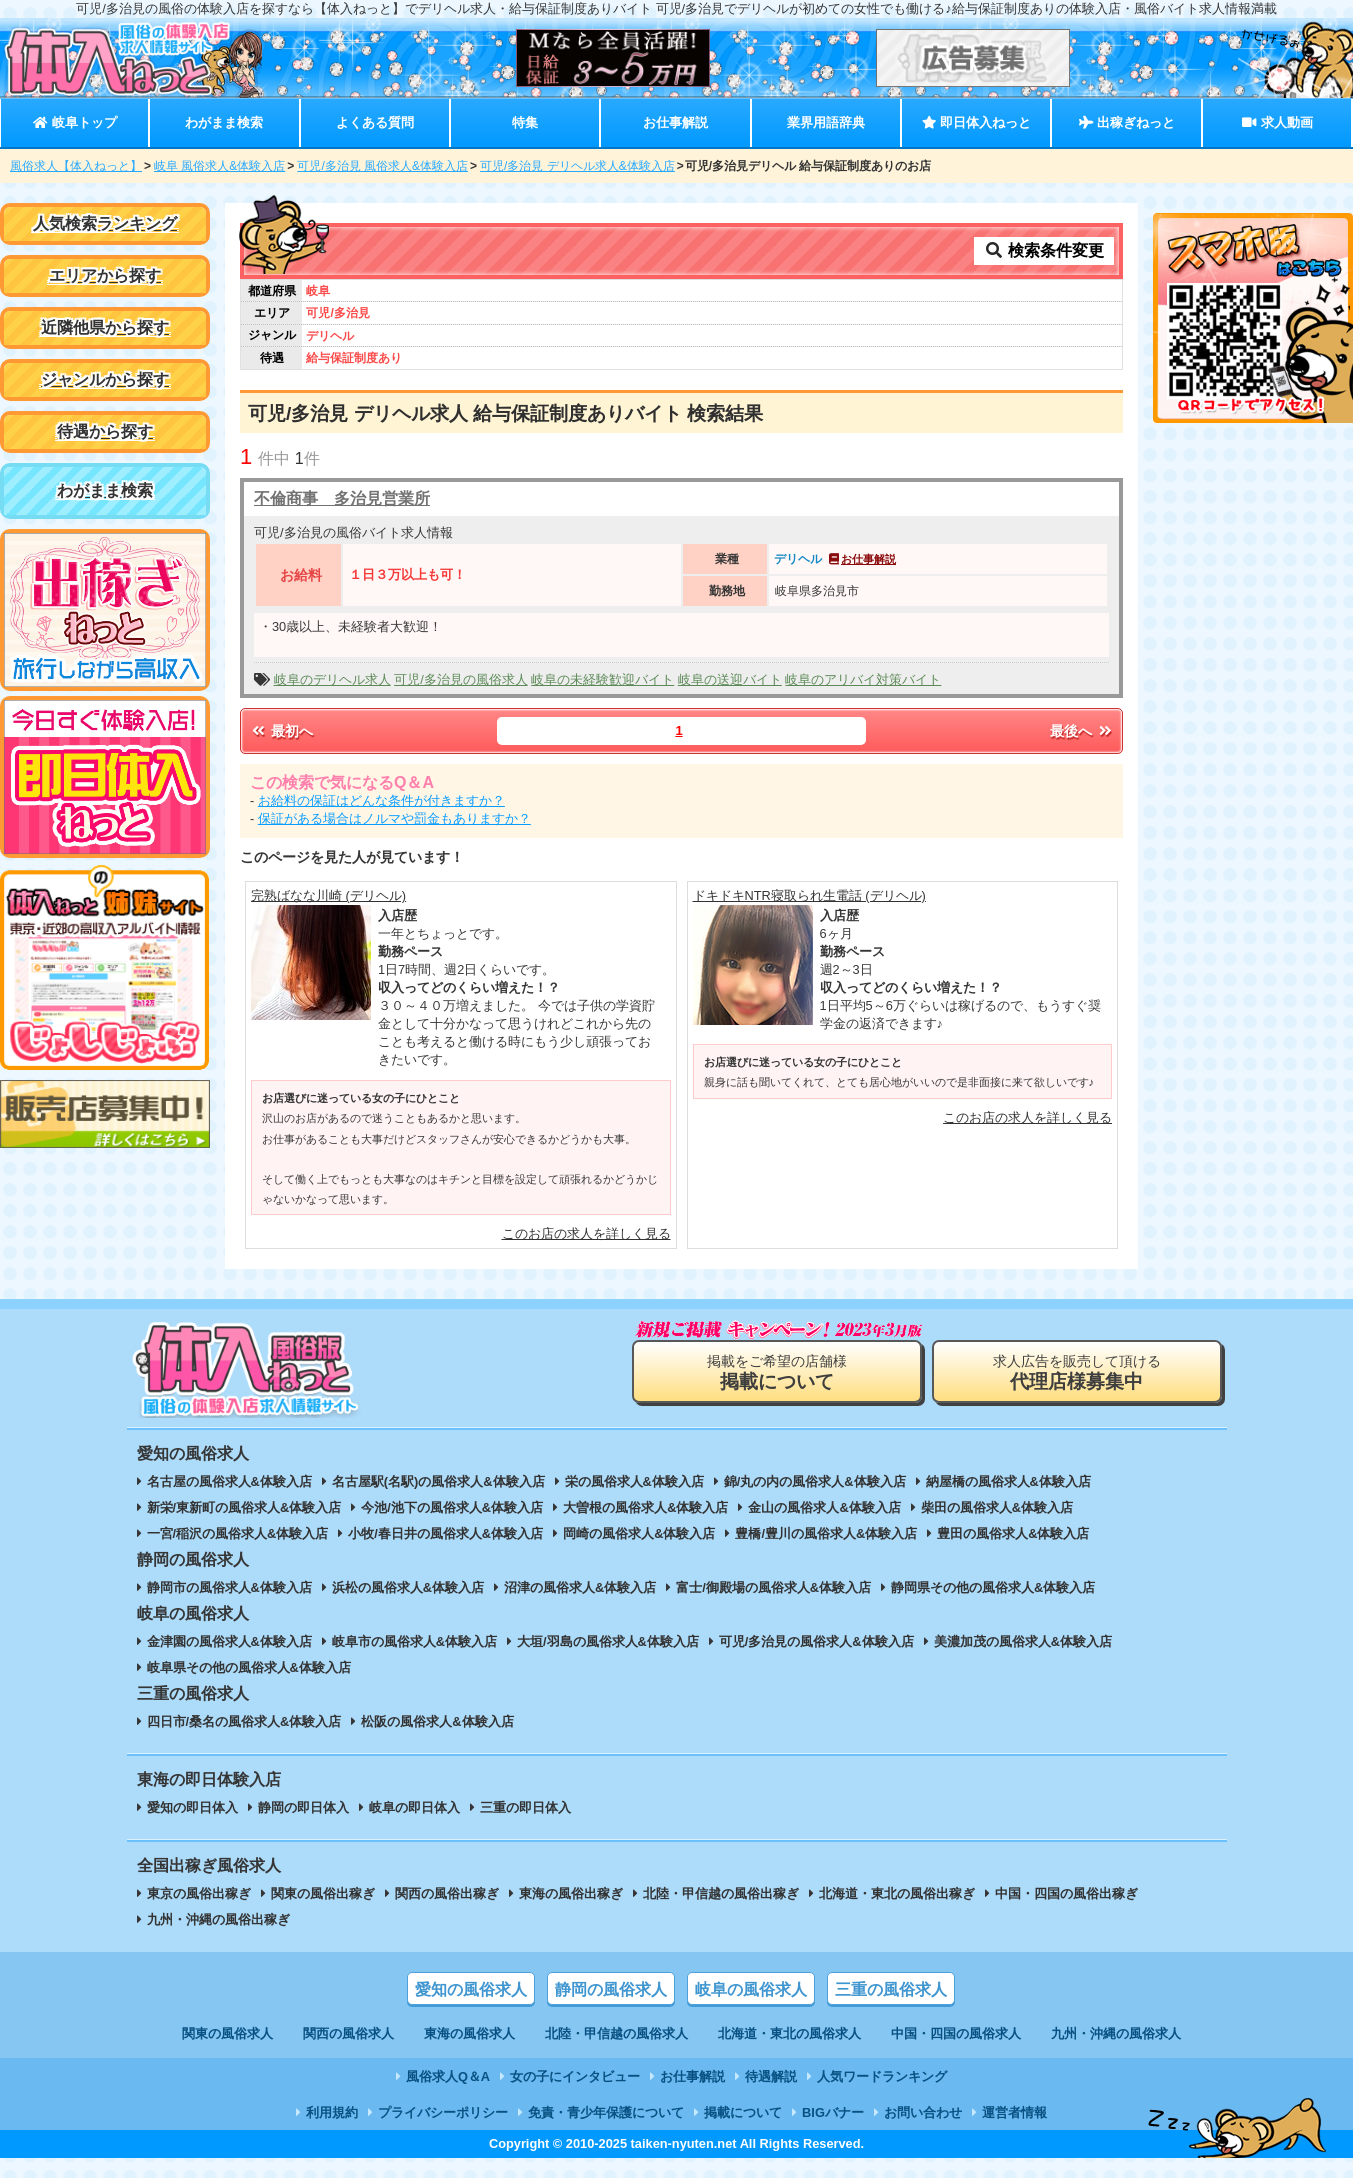 Image resolution: width=1353 pixels, height=2178 pixels. Describe the element at coordinates (76, 166) in the screenshot. I see `風俗求人【体入ねっと】` at that location.